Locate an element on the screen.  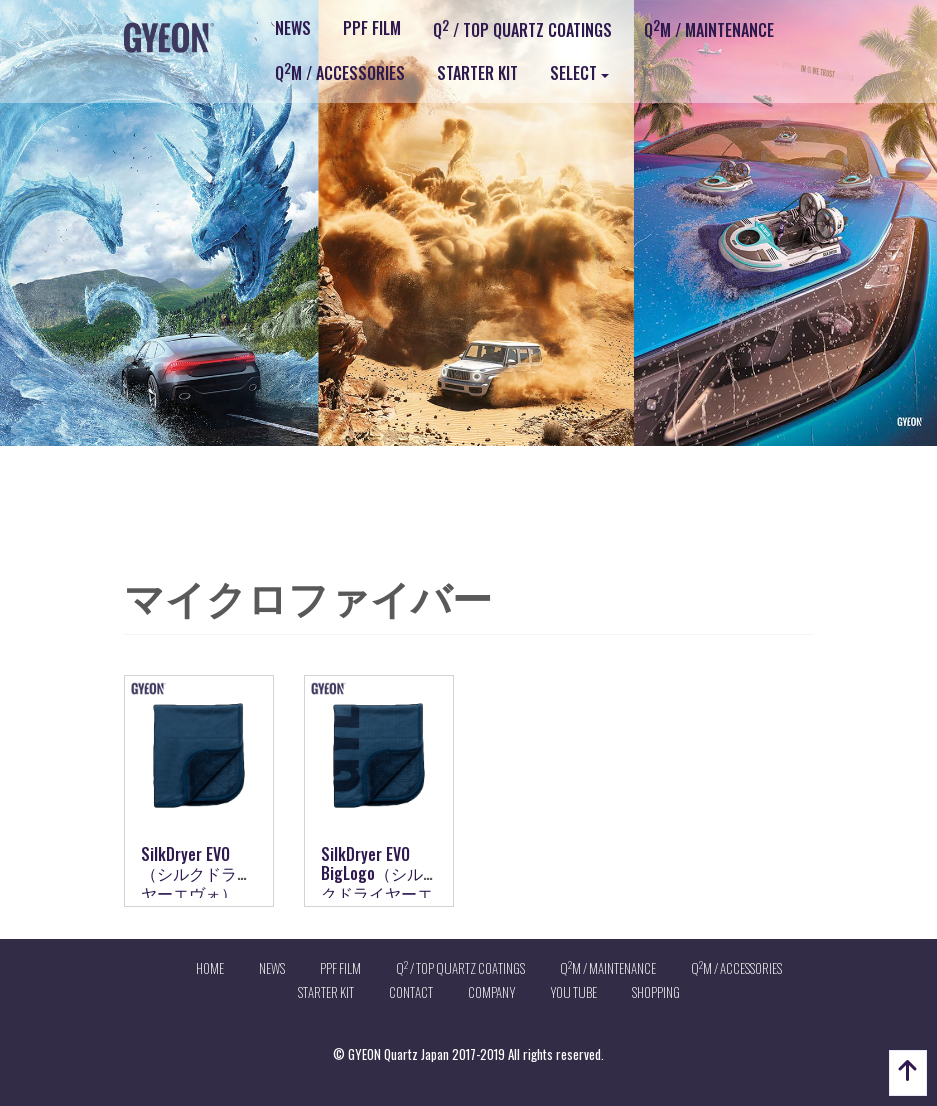
STARTER KIT is located at coordinates (477, 74).